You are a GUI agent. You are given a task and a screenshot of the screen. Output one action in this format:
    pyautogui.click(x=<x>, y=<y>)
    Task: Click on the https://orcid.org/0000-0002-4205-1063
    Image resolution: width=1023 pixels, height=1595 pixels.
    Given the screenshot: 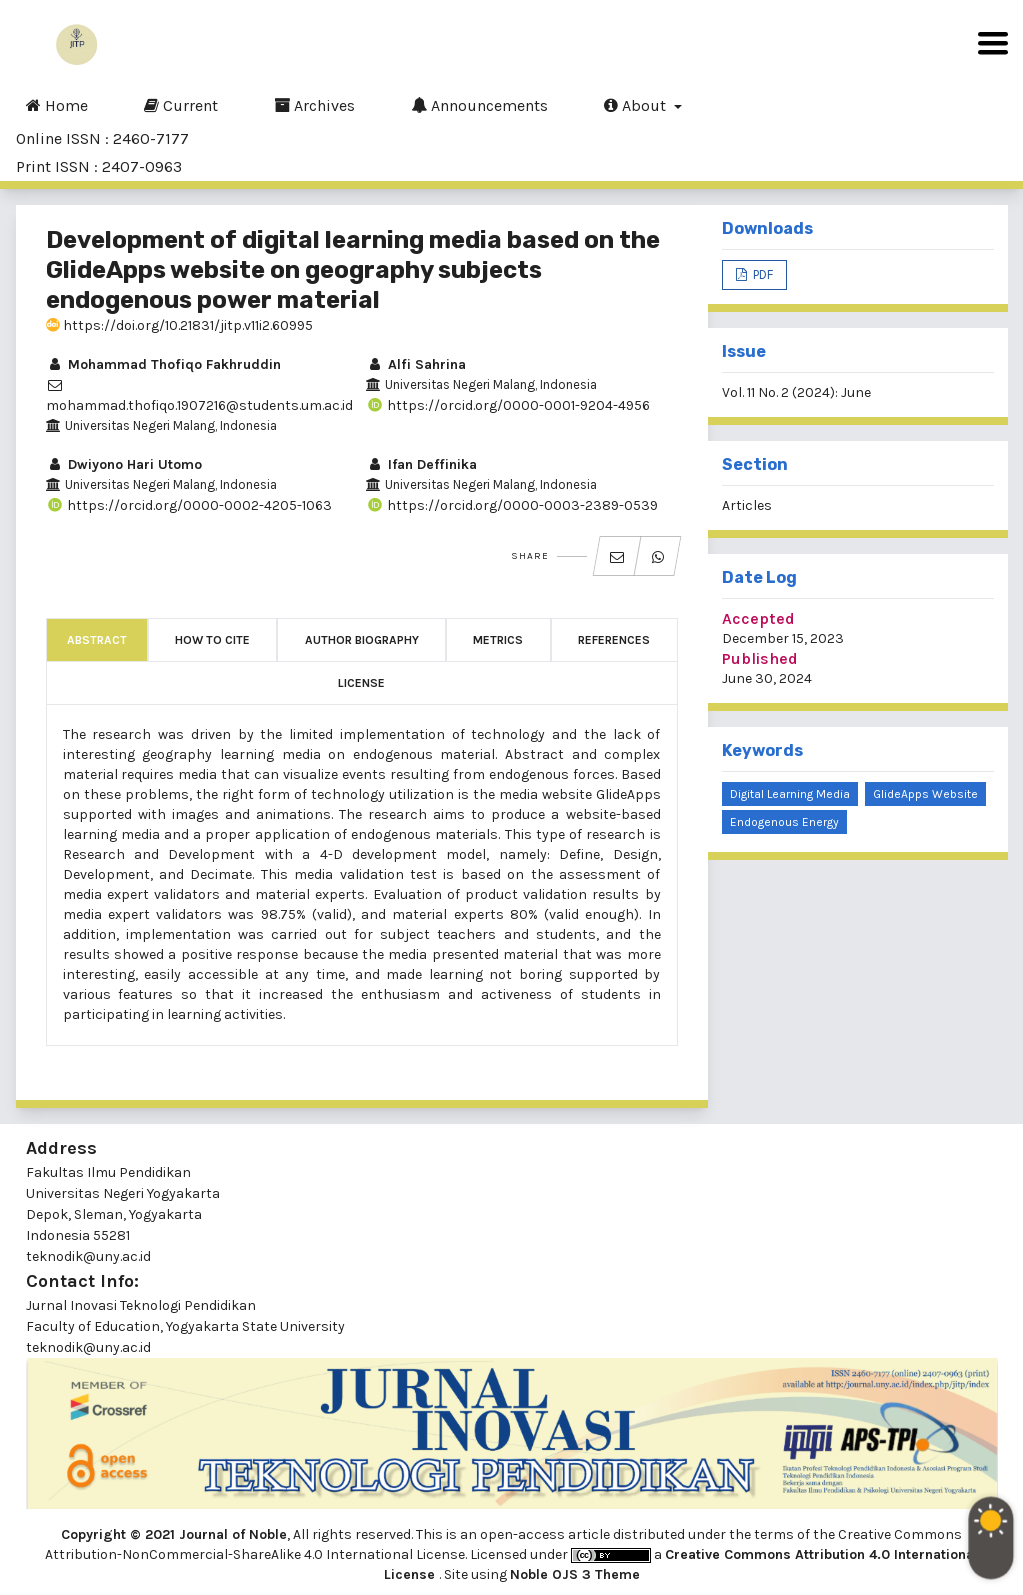 What is the action you would take?
    pyautogui.click(x=189, y=505)
    